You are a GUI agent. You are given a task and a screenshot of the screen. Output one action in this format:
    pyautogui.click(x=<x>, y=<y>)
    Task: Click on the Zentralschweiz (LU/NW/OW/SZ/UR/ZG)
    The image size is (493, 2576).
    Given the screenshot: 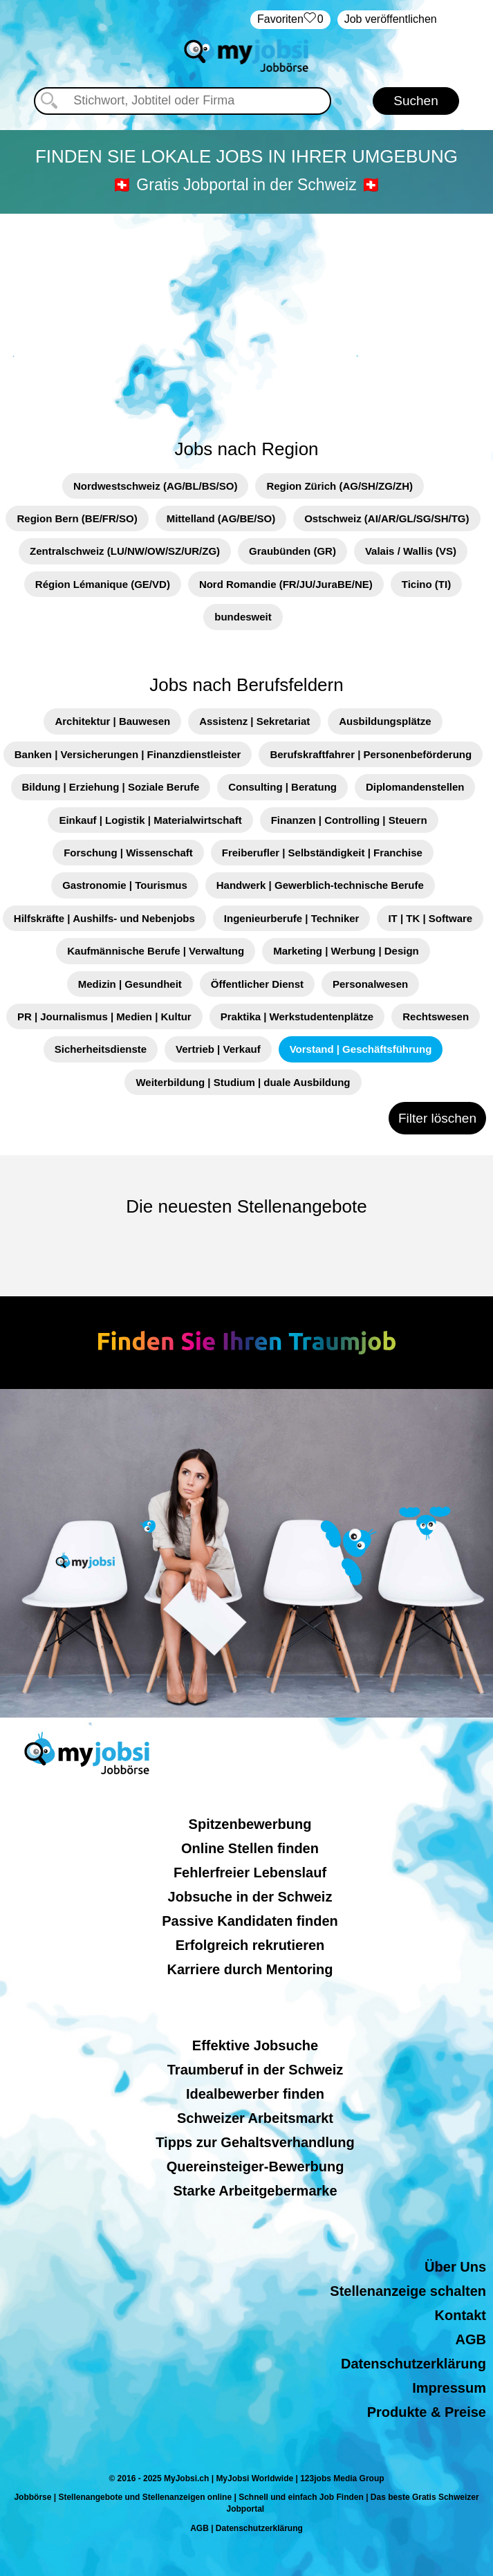 What is the action you would take?
    pyautogui.click(x=125, y=551)
    